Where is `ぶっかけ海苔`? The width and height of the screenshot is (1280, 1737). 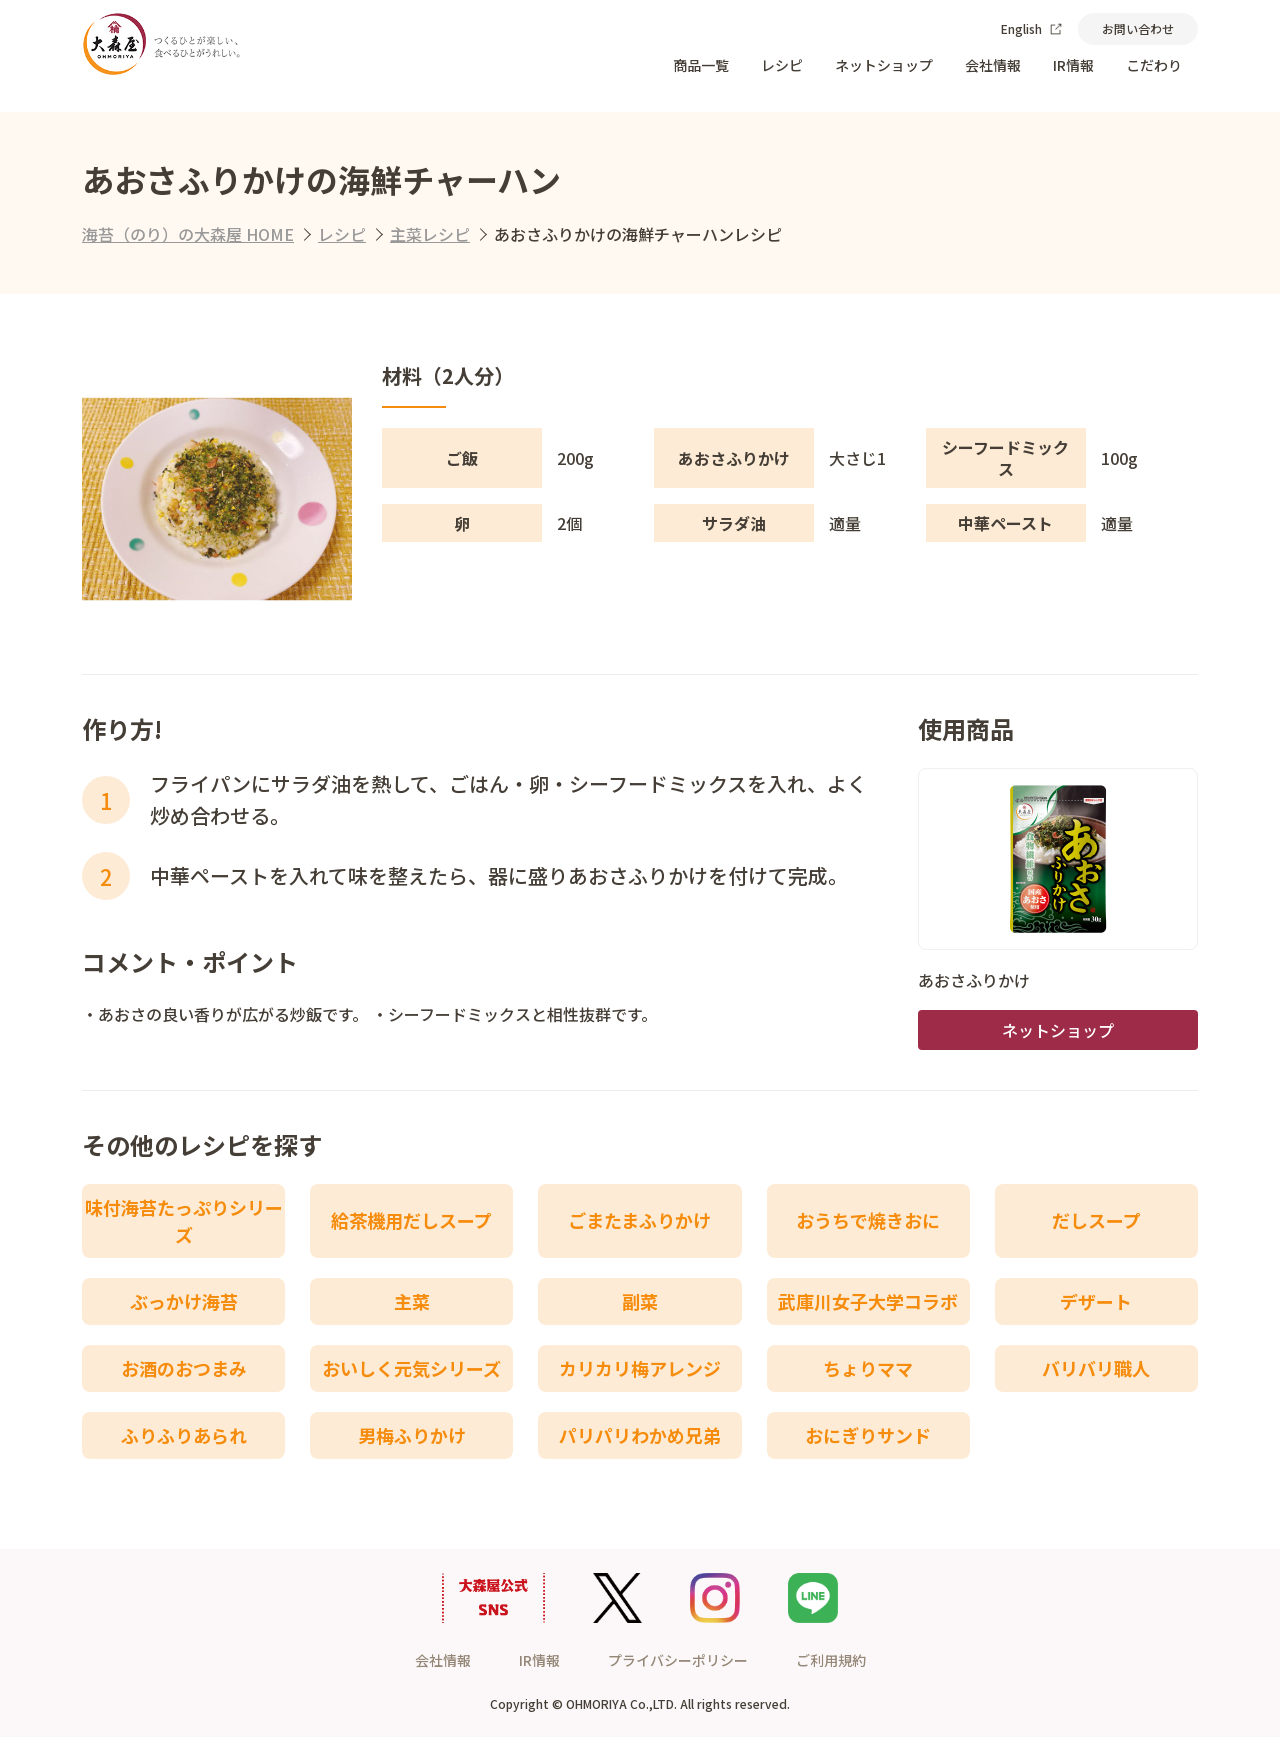 ぶっかけ海苔 is located at coordinates (184, 1301).